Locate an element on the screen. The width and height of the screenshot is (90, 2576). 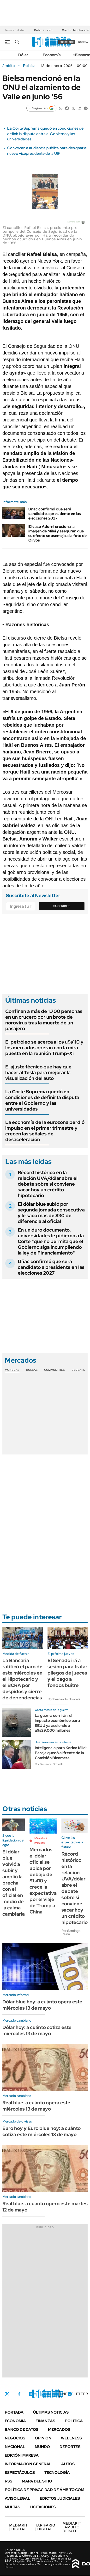
Newsletter is located at coordinates (75, 2394).